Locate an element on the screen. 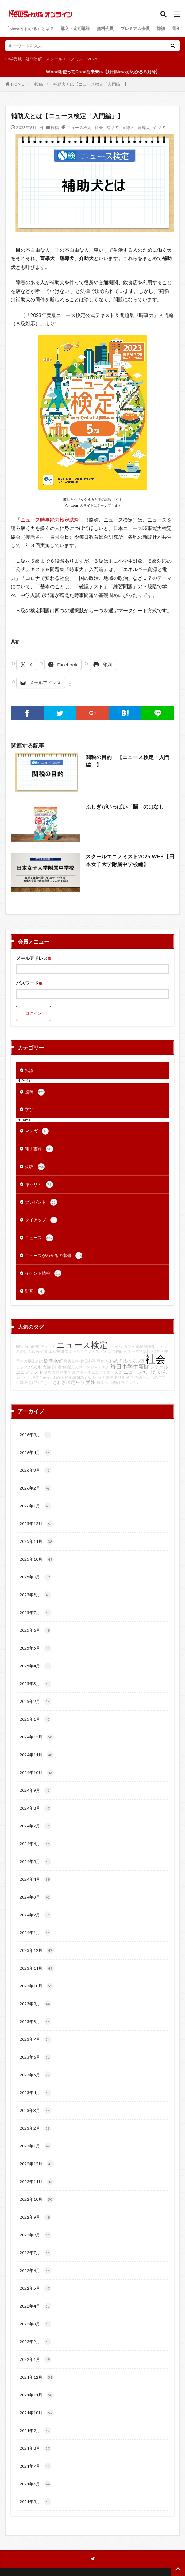 The height and width of the screenshot is (2576, 185). 2024年1月 is located at coordinates (35, 1932).